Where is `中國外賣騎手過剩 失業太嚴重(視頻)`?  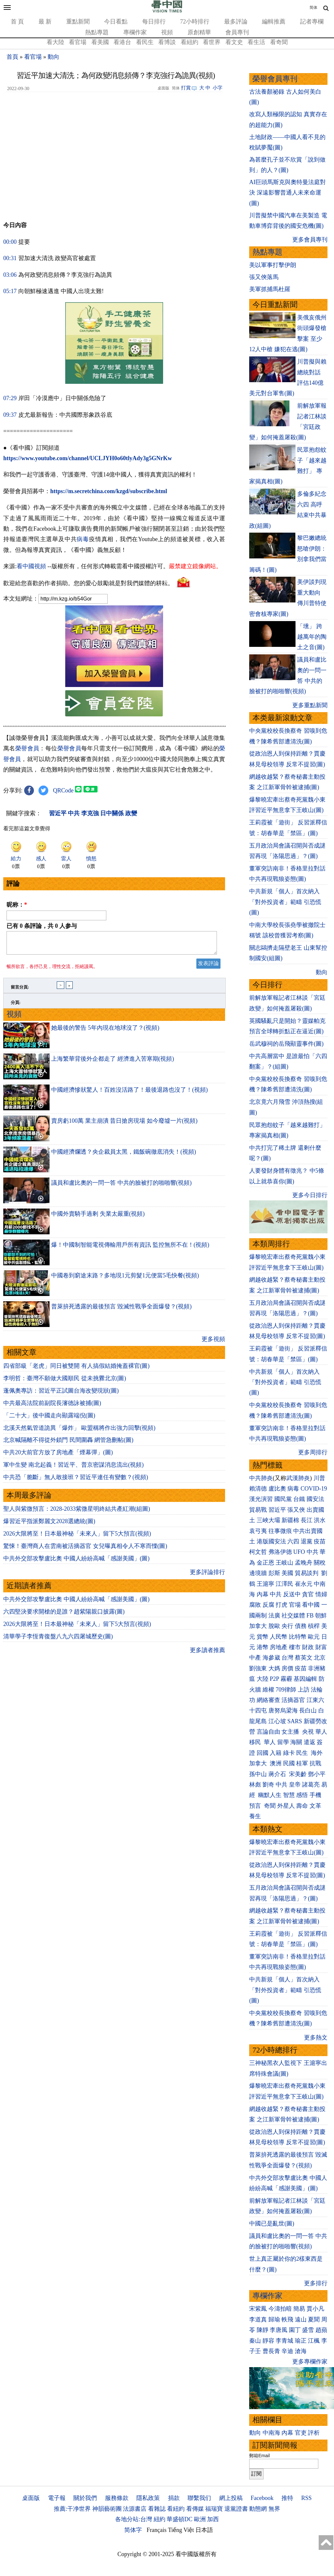 中國外賣騎手過剩 失業太嚴重(視頻) is located at coordinates (98, 1217).